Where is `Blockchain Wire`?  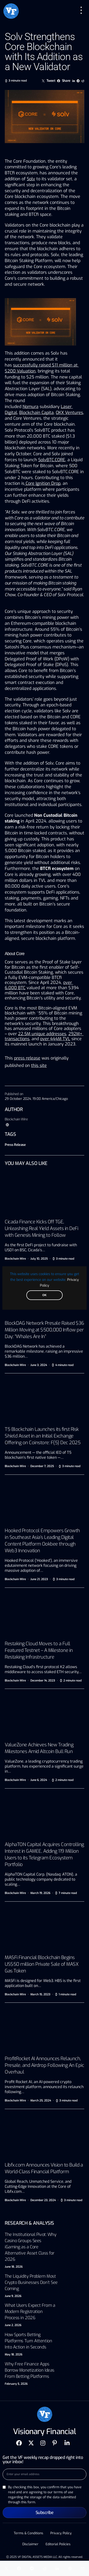
Blockchain Wire is located at coordinates (16, 1119).